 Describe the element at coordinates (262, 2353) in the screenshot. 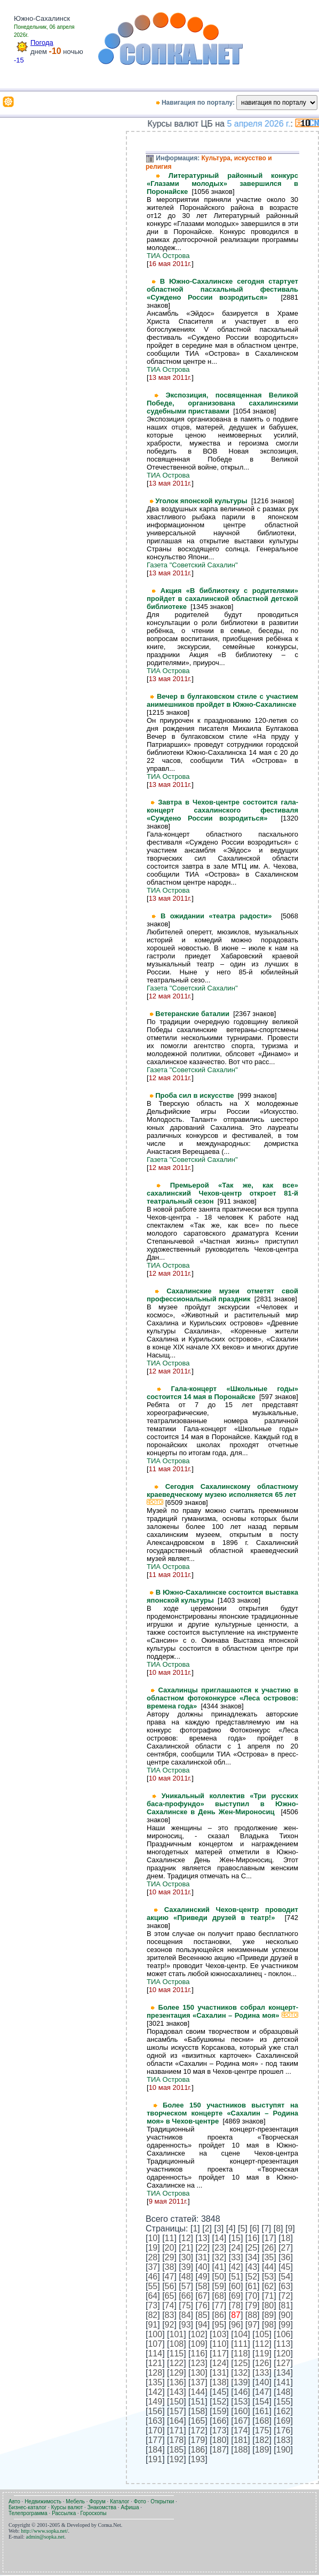

I see `119` at that location.